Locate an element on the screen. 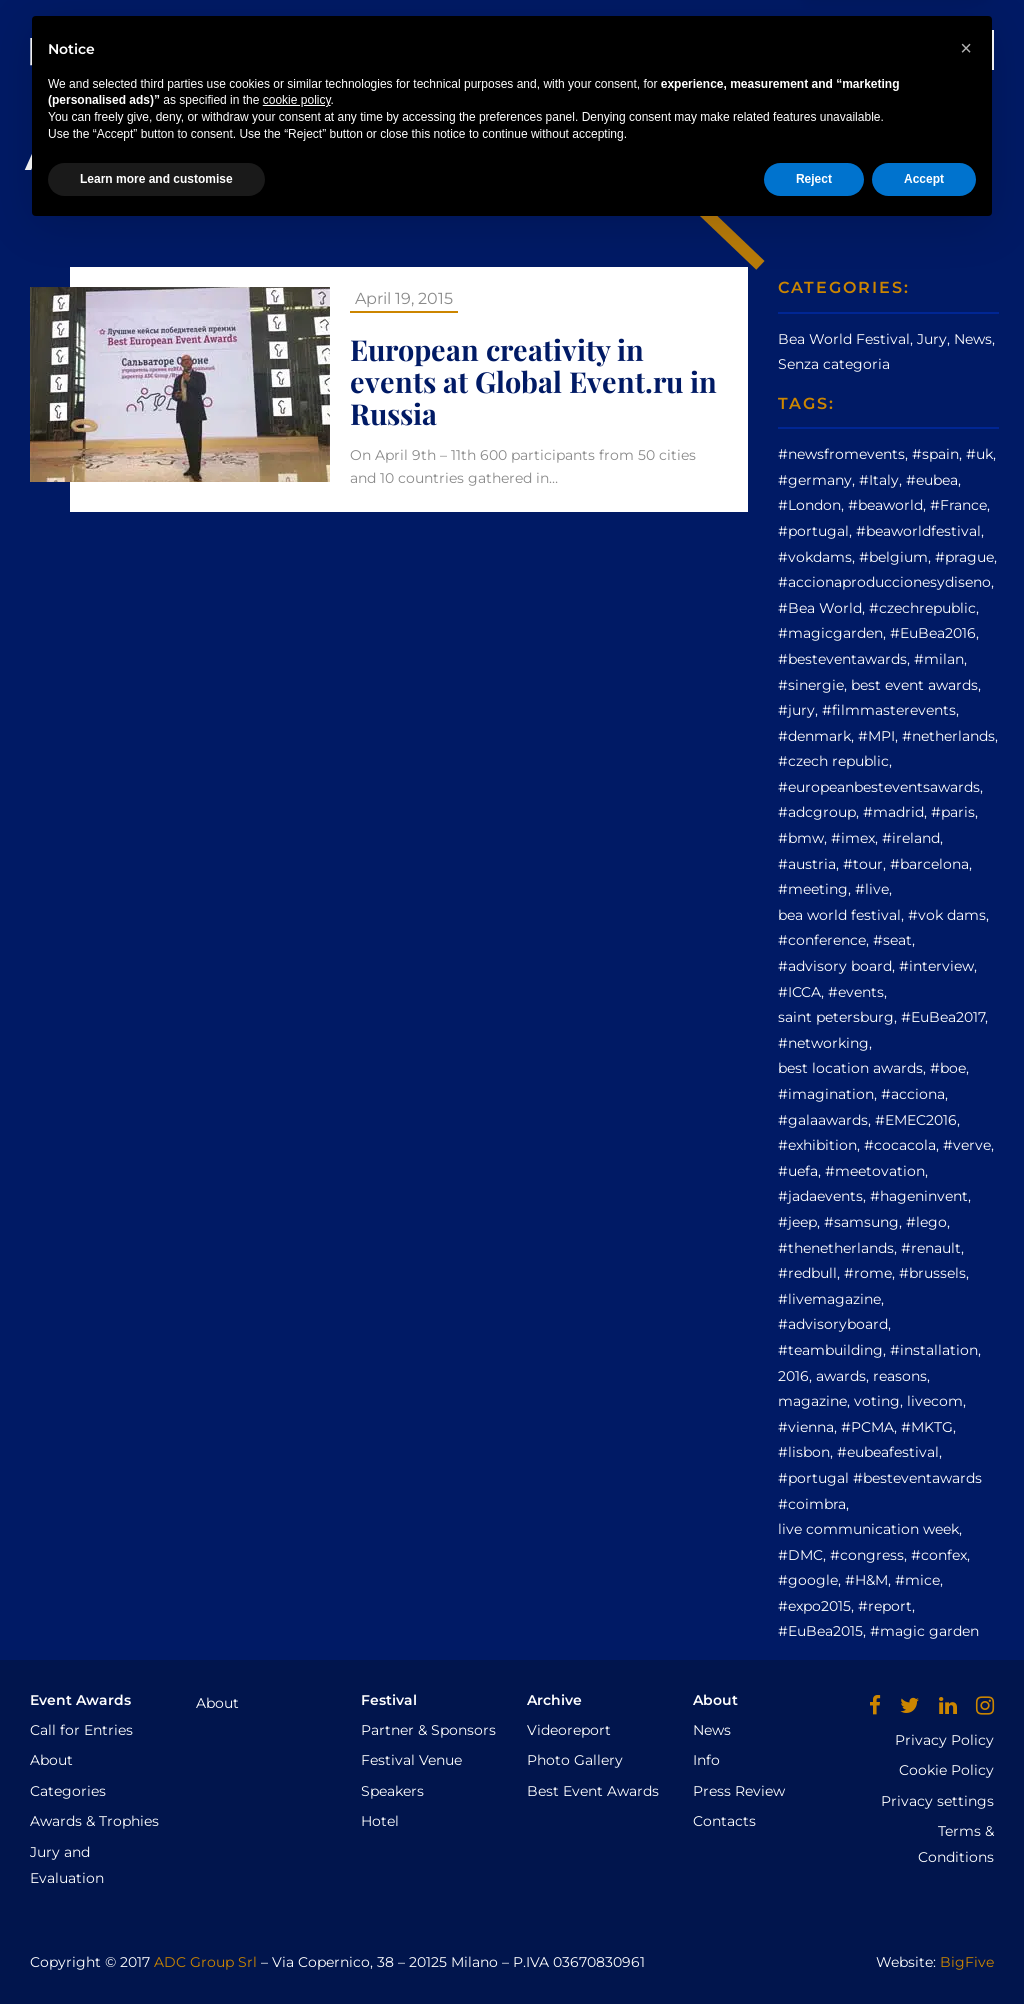 Image resolution: width=1024 pixels, height=2004 pixels. #magic garden is located at coordinates (924, 1631).